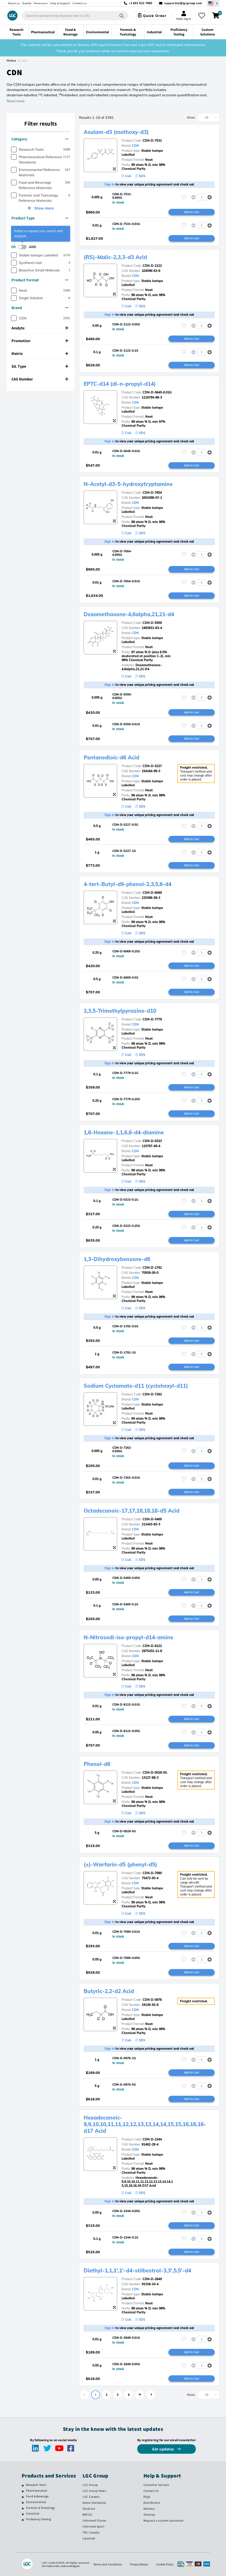  I want to click on CDN, so click(135, 146).